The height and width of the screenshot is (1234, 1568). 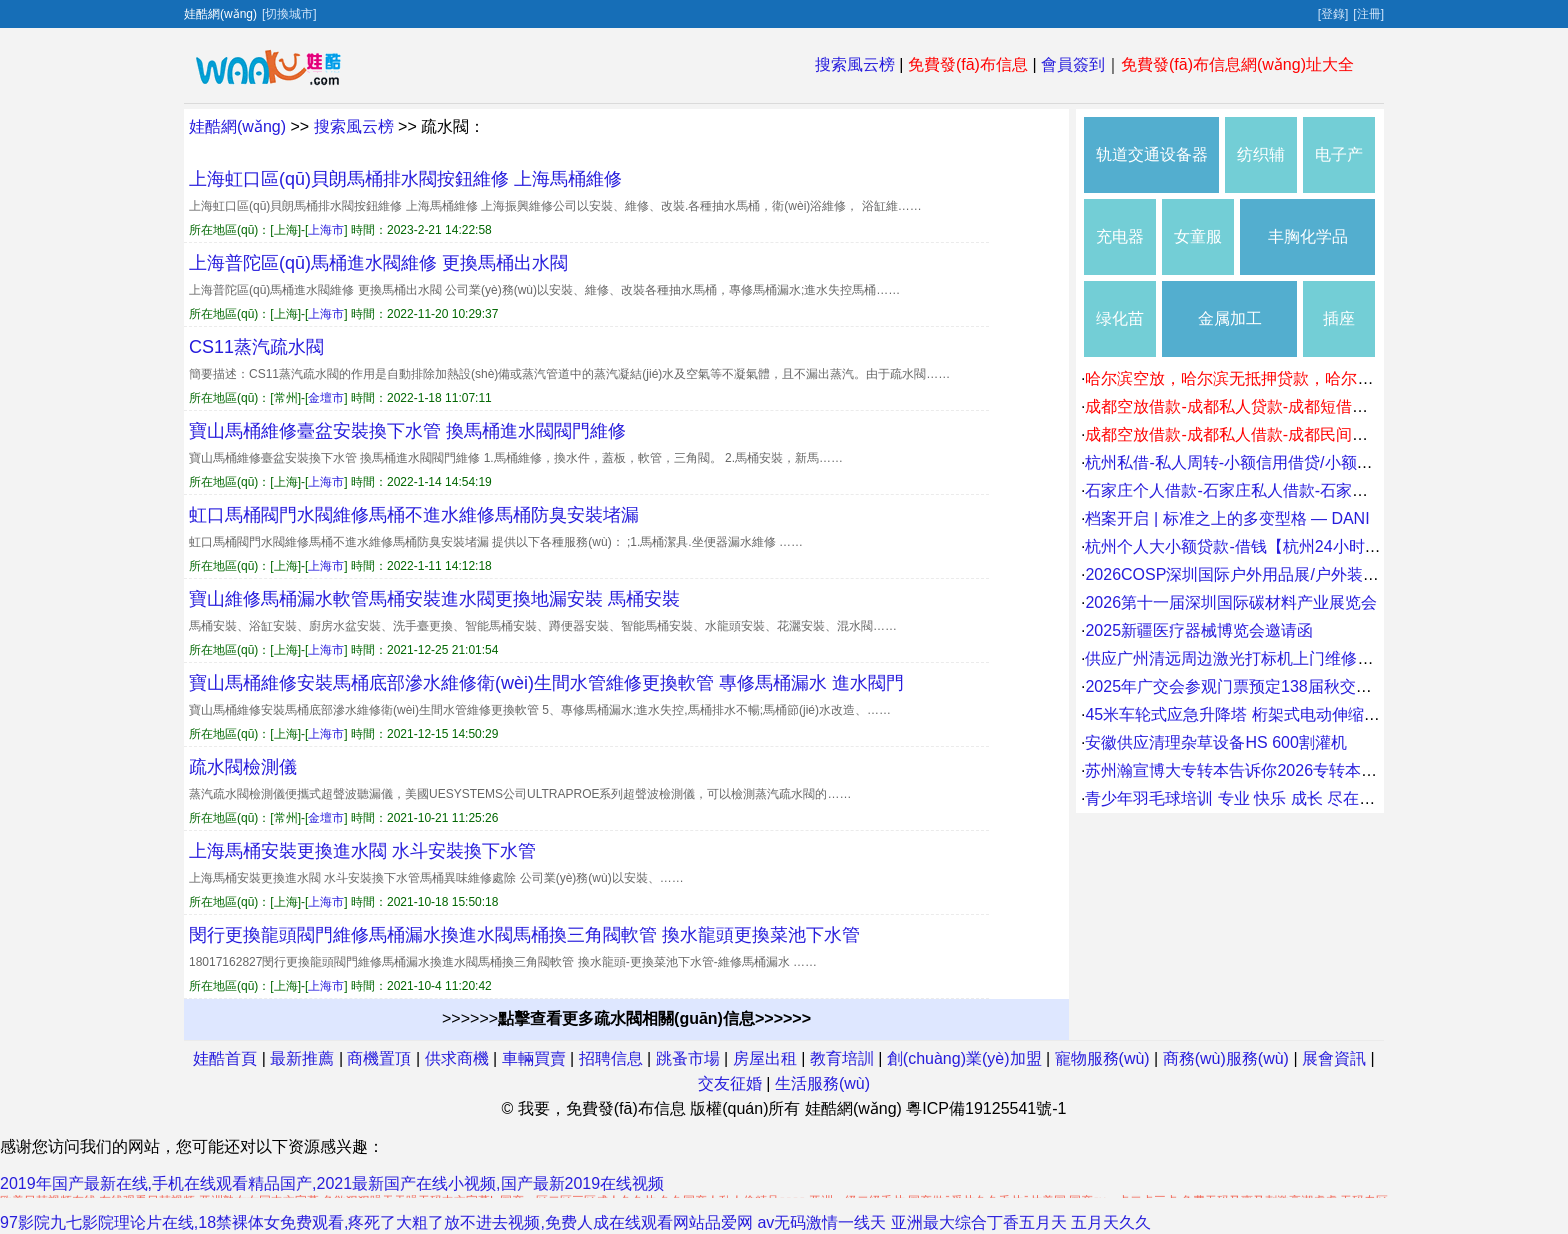 What do you see at coordinates (534, 1058) in the screenshot?
I see `車輛買賣` at bounding box center [534, 1058].